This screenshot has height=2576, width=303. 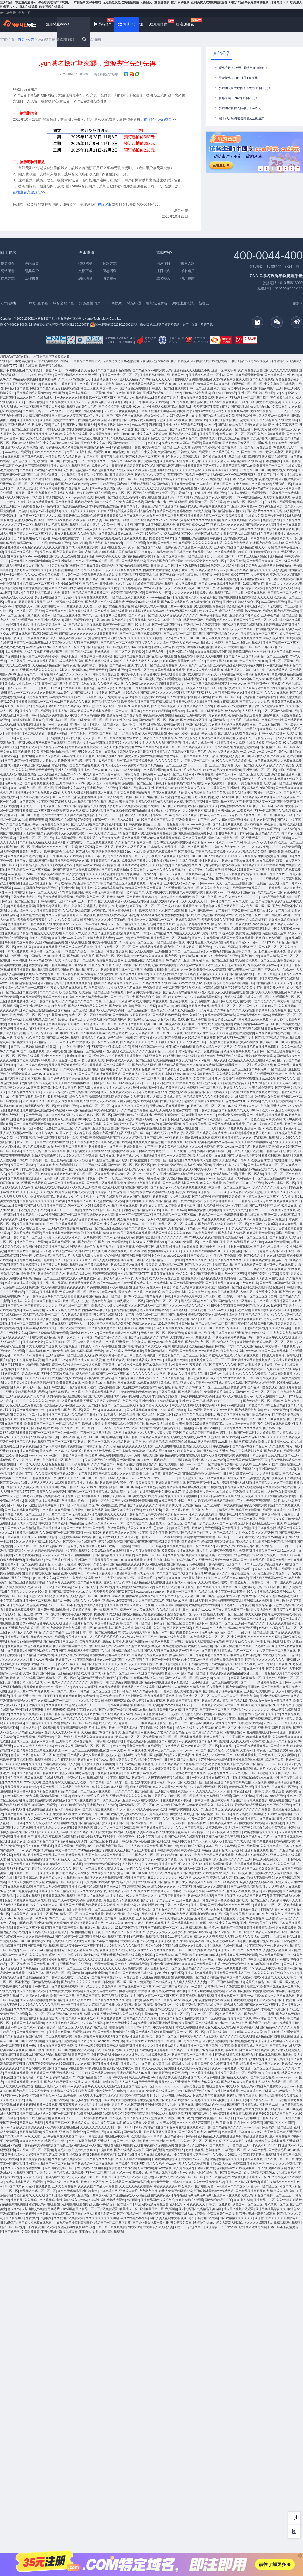 What do you see at coordinates (262, 1378) in the screenshot?
I see `日本三线免费视频观看` at bounding box center [262, 1378].